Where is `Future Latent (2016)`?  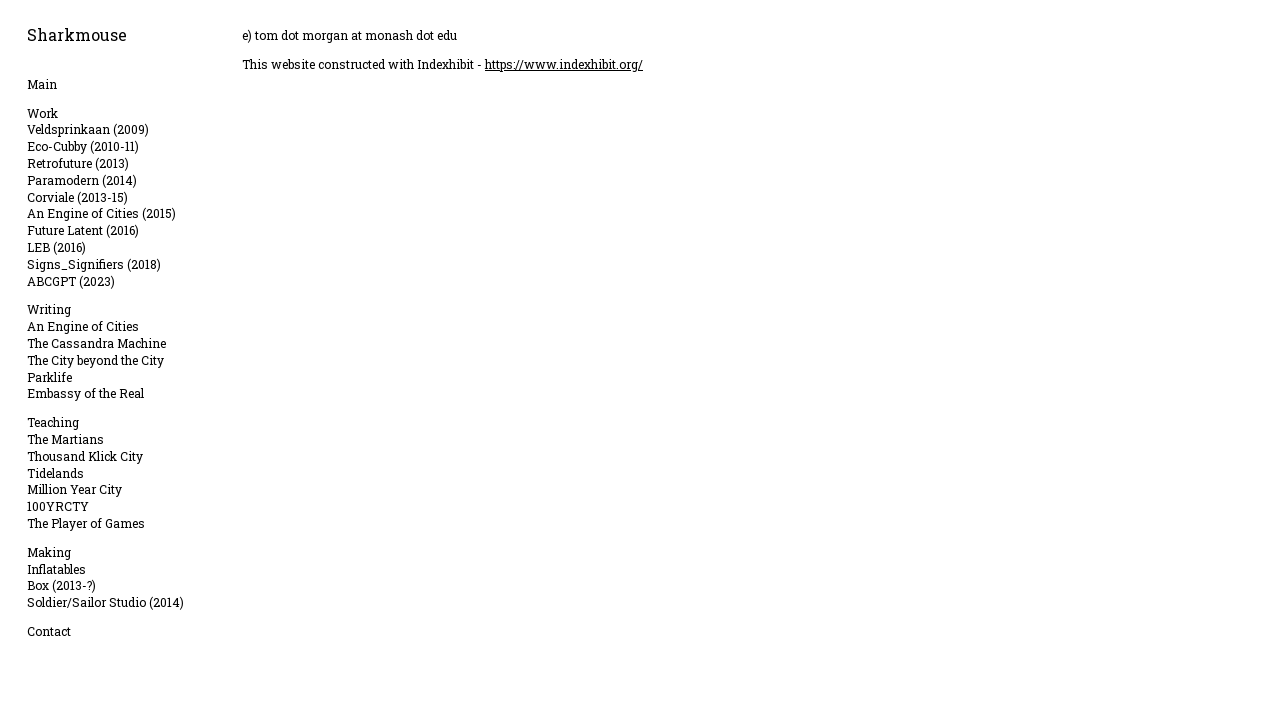
Future Latent (2016) is located at coordinates (83, 230).